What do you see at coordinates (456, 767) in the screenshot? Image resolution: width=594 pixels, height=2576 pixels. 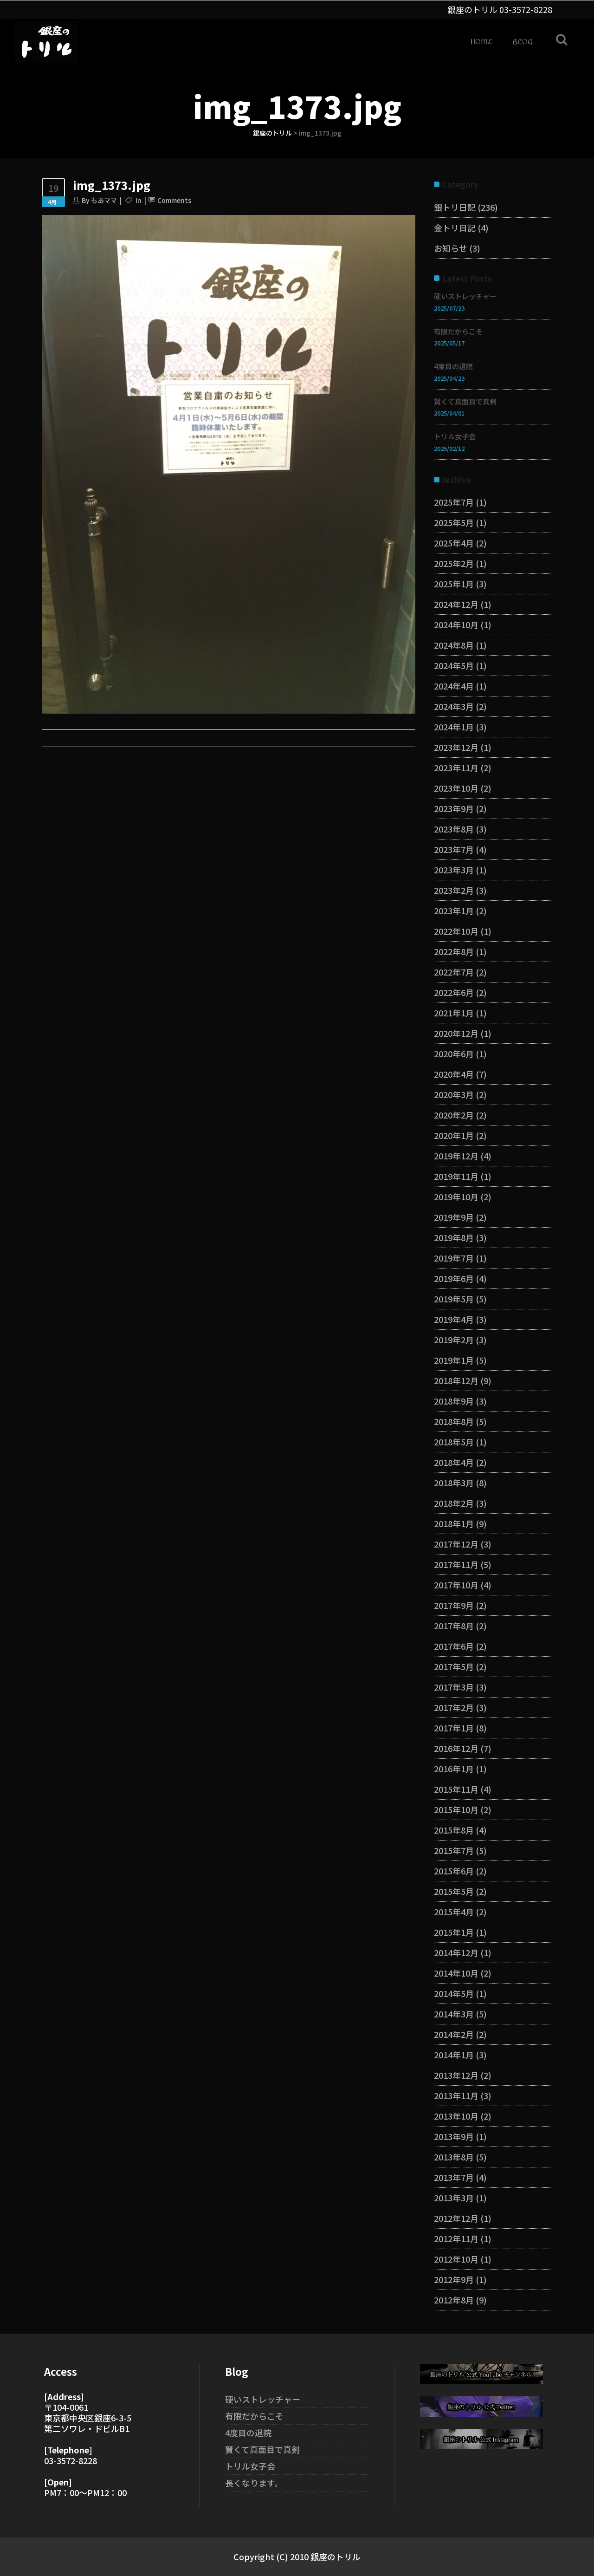 I see `2023年11月` at bounding box center [456, 767].